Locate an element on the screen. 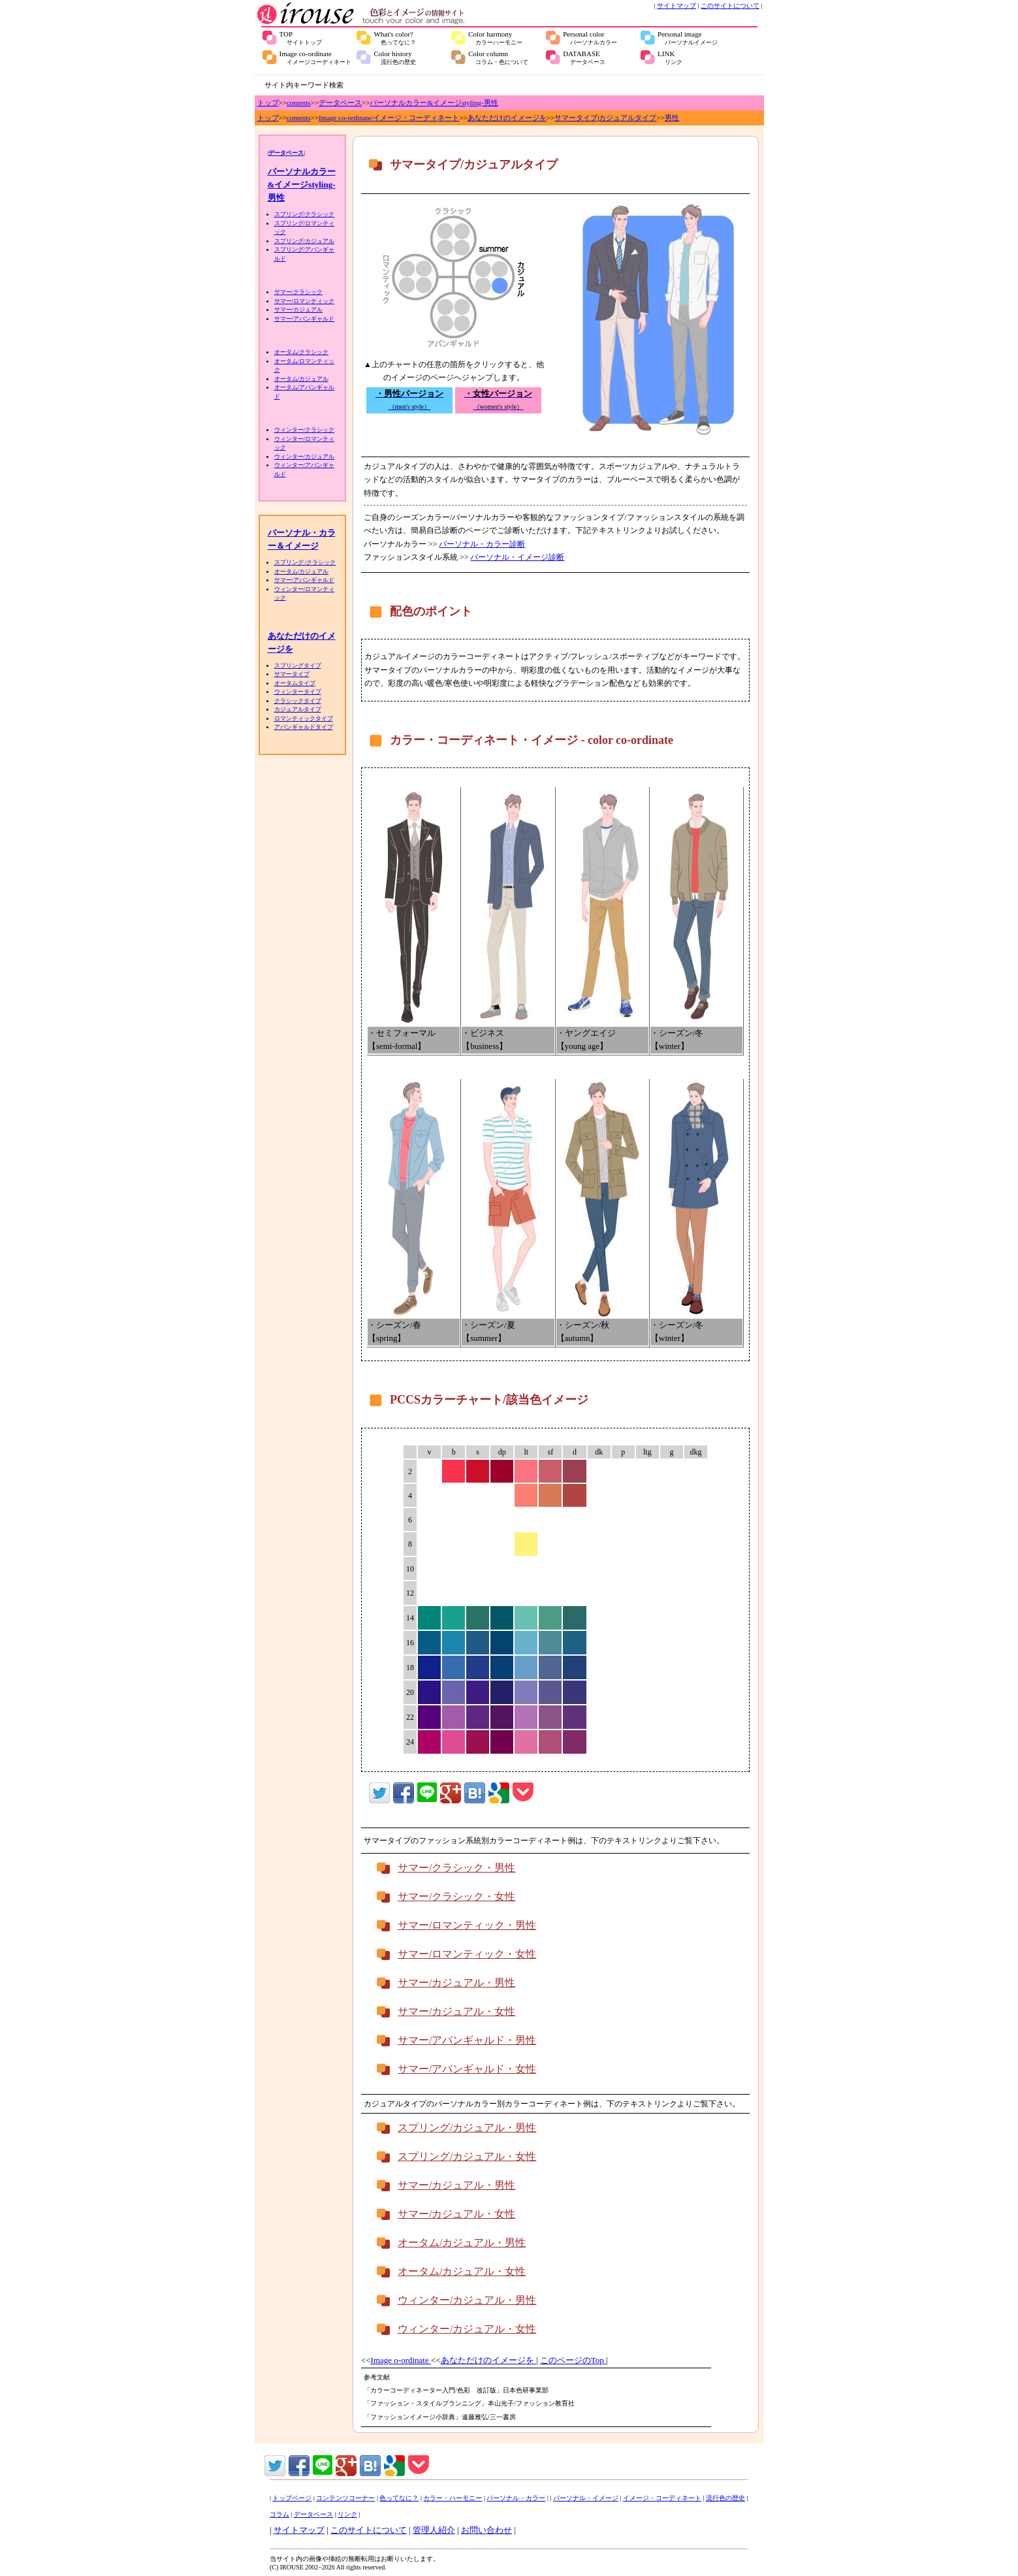  パーソナルカラー&イメージstyling-男性 is located at coordinates (434, 102).